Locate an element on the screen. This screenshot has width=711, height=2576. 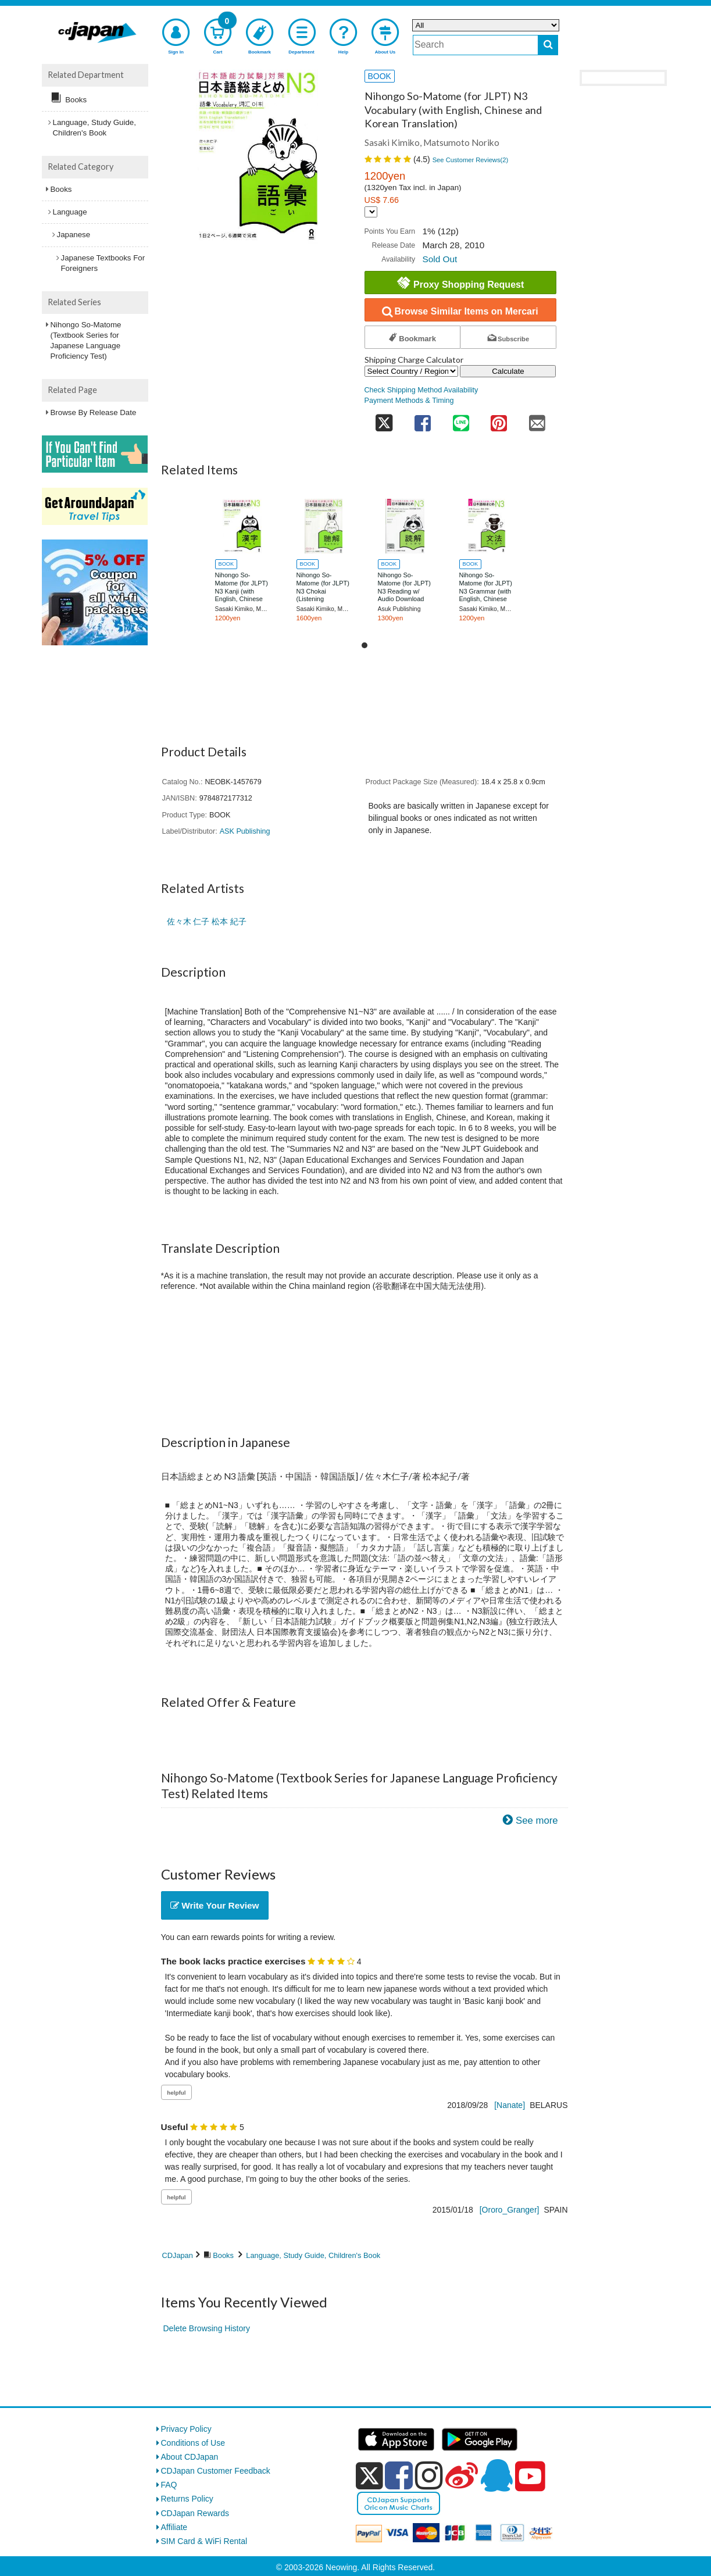
[Display currency selection] is located at coordinates (371, 211).